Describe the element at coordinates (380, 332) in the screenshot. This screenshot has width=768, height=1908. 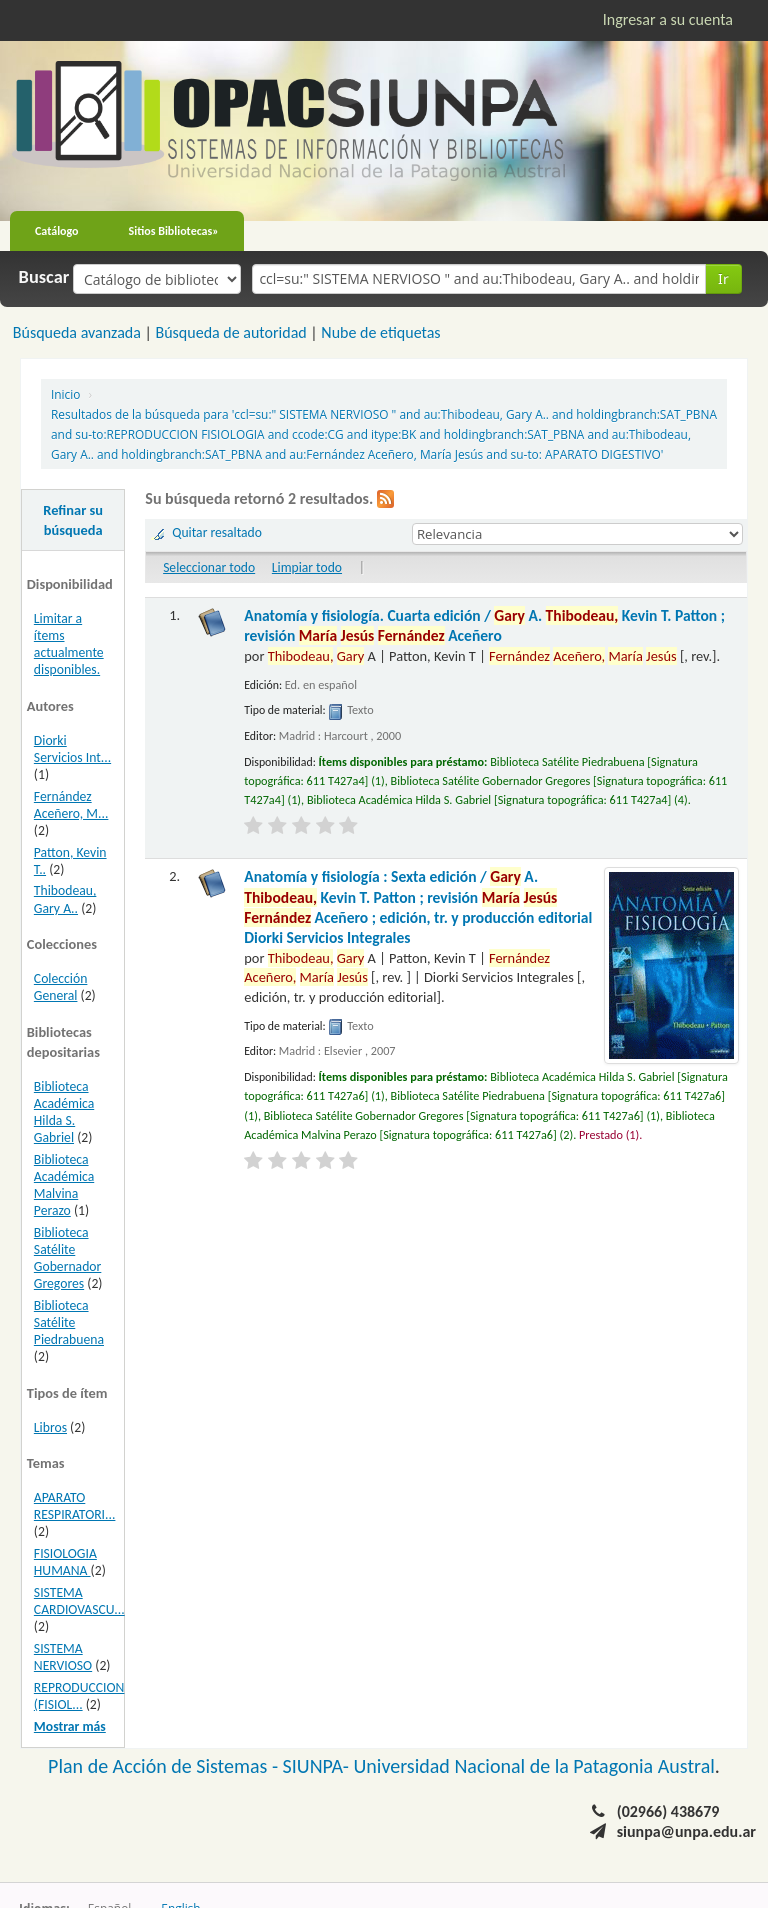
I see `Nube de etiquetas` at that location.